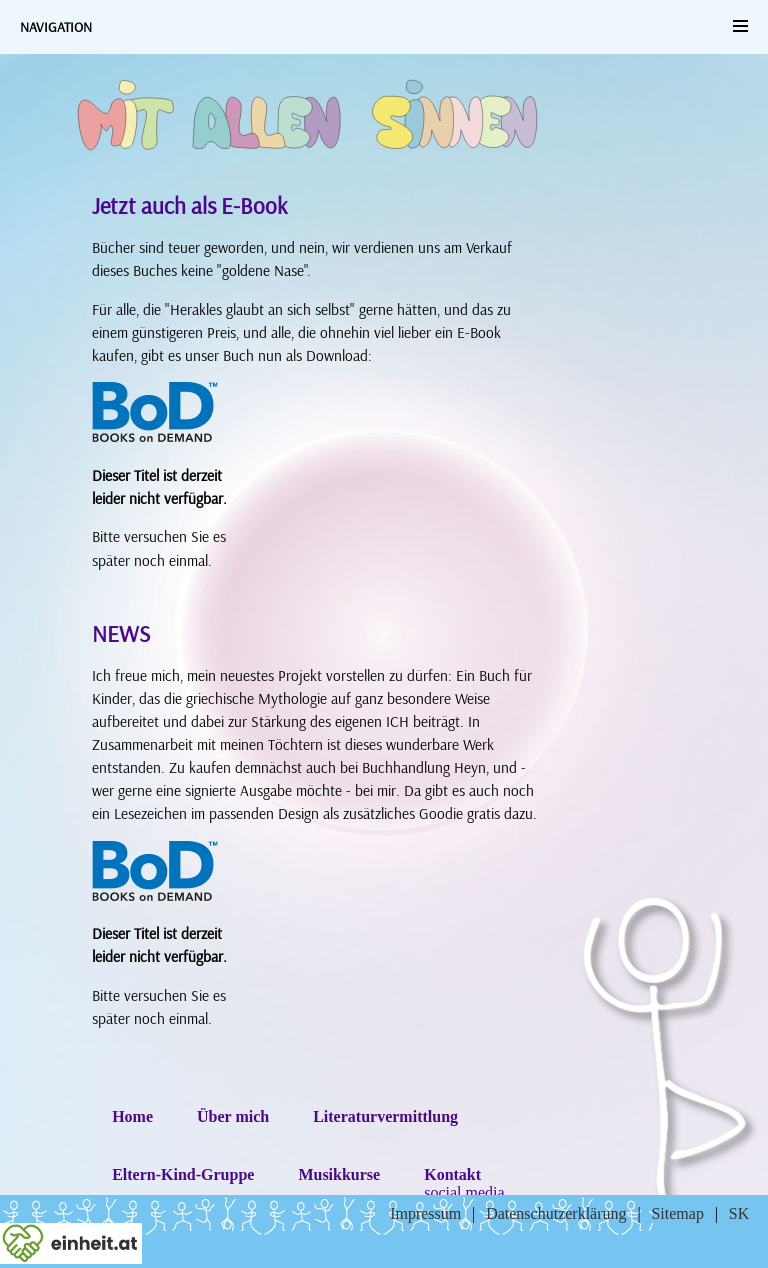 This screenshot has width=768, height=1268. I want to click on Sitemap, so click(677, 1213).